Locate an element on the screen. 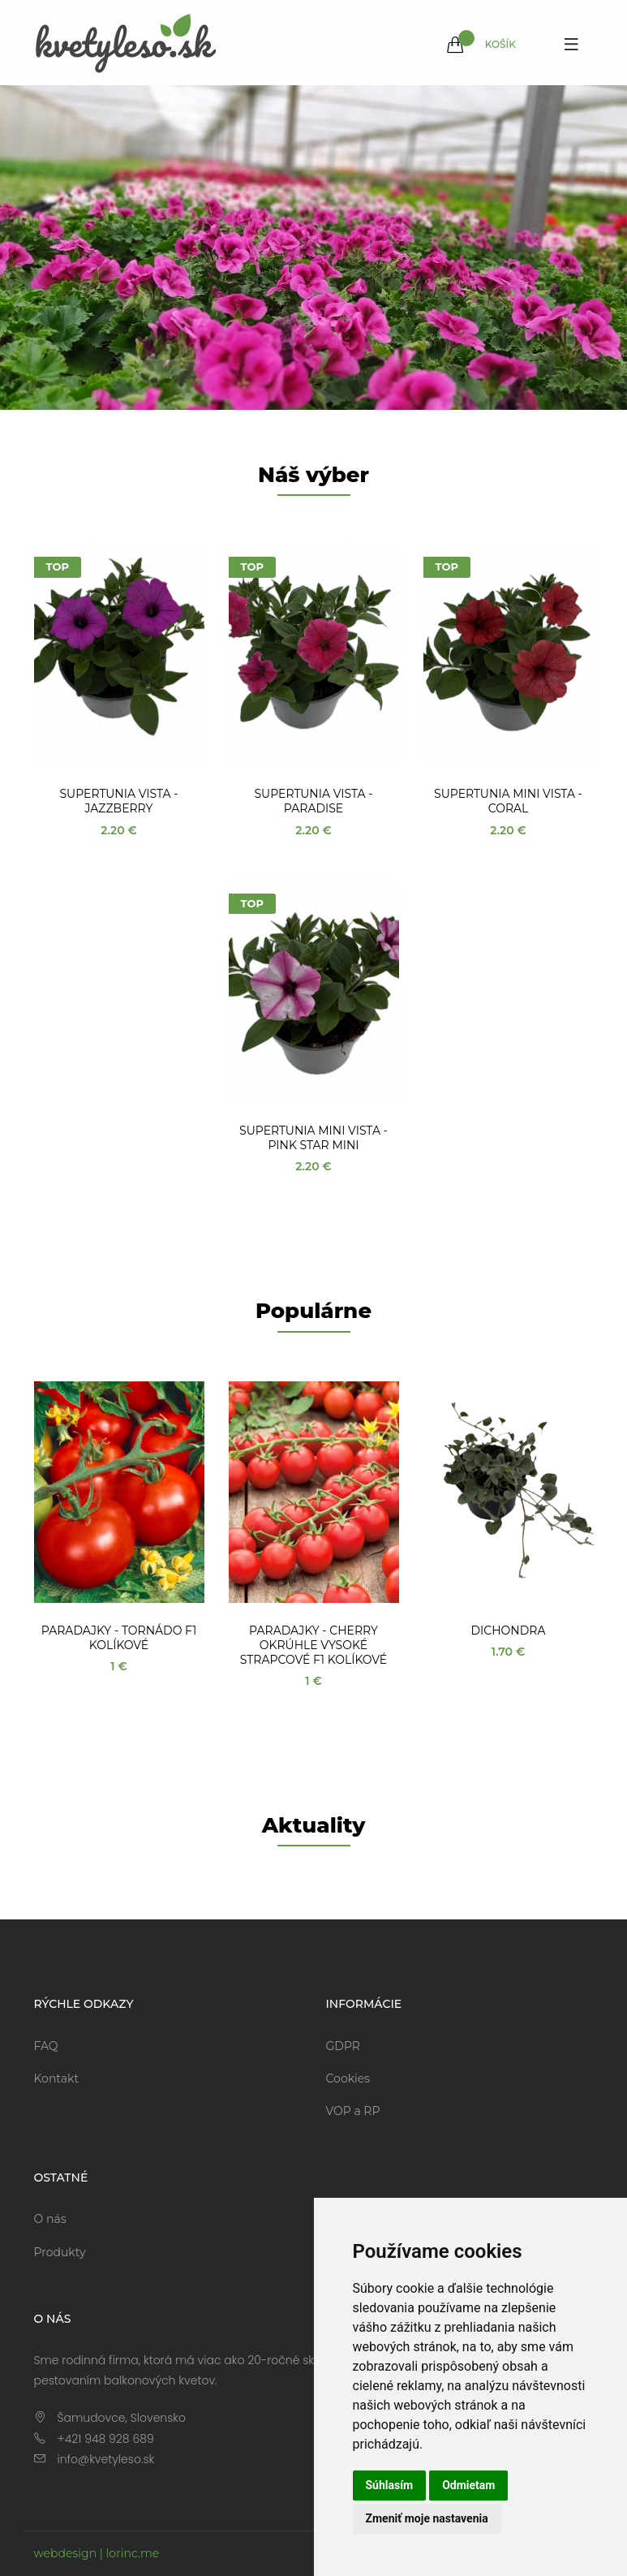 The height and width of the screenshot is (2576, 627). VOP a RP is located at coordinates (353, 2111).